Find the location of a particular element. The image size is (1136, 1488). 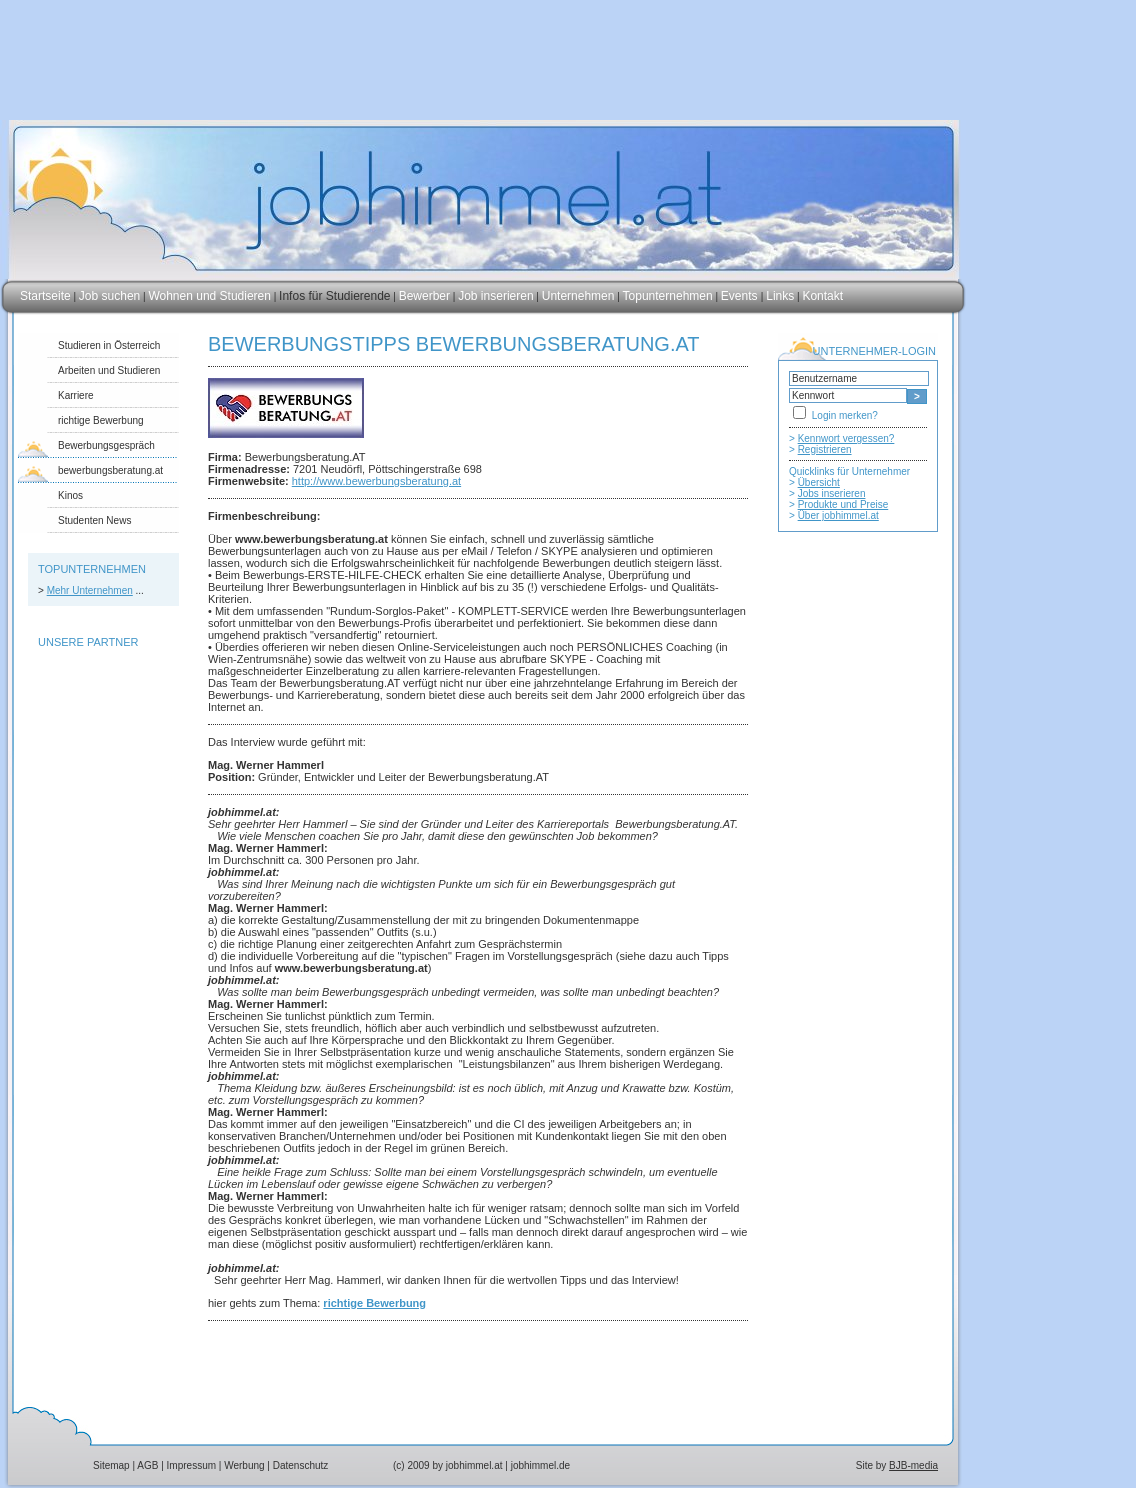

Arbeiten und Studieren is located at coordinates (109, 370).